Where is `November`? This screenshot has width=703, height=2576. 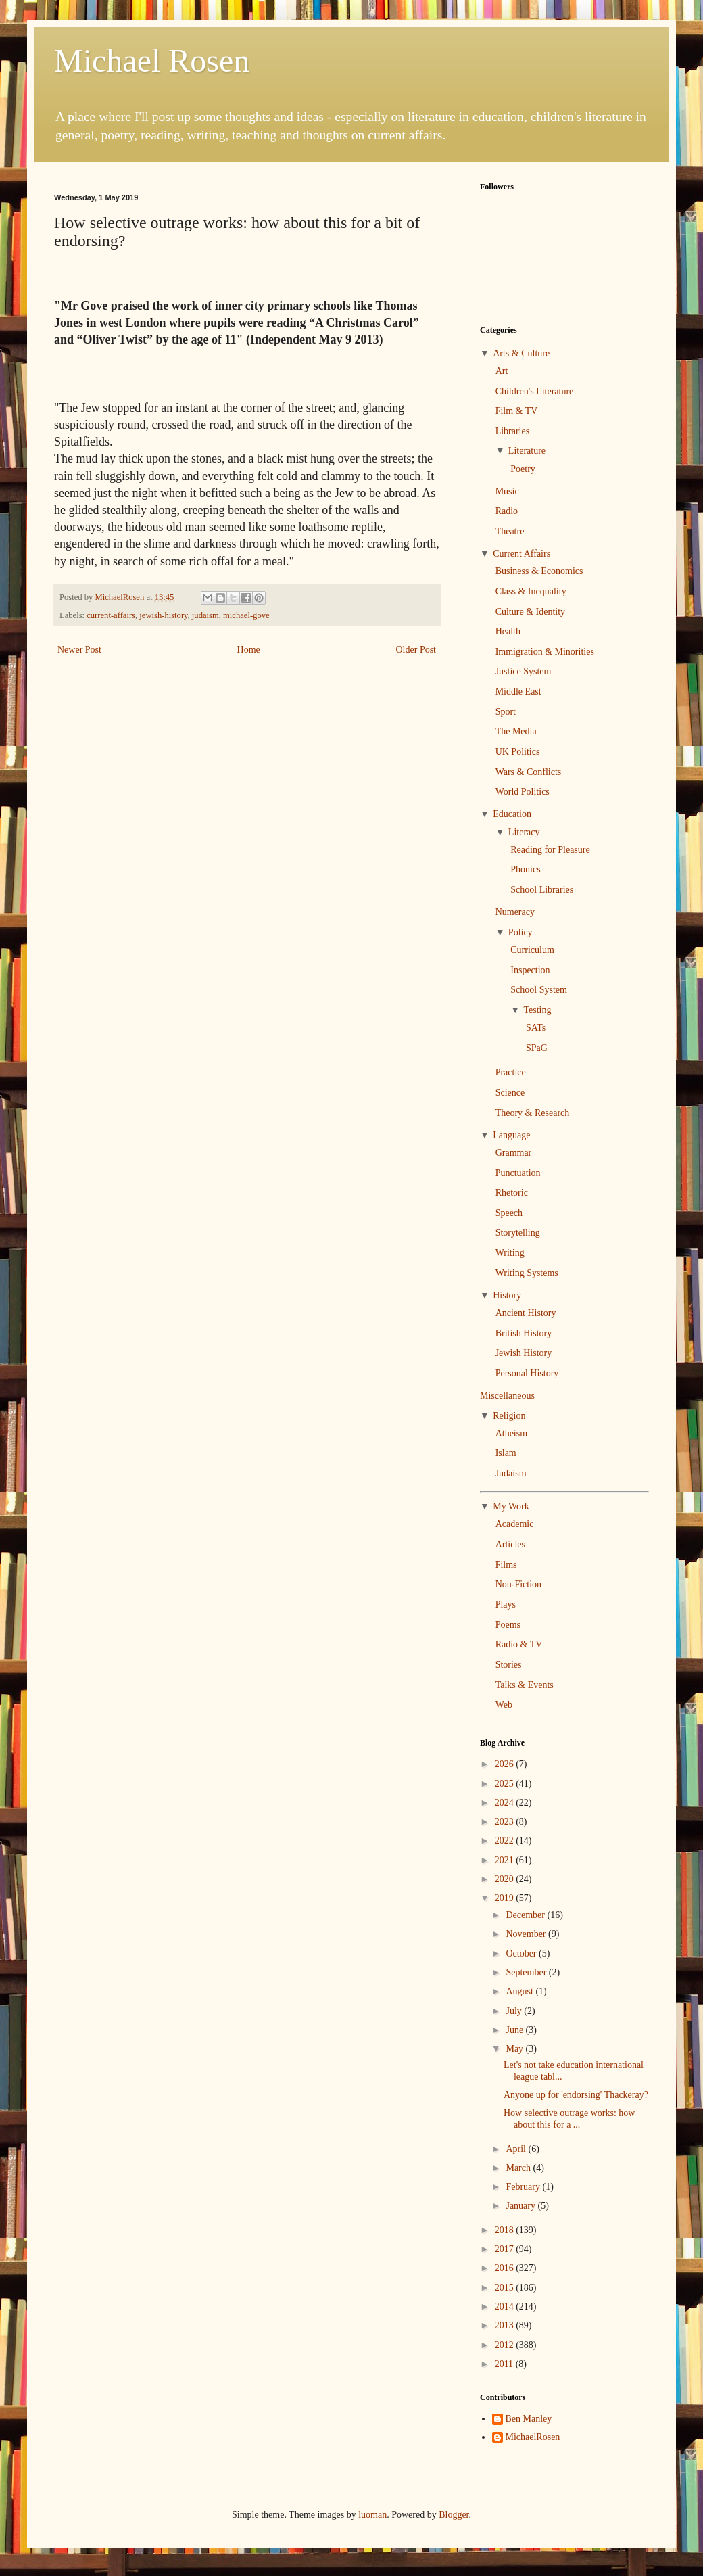 November is located at coordinates (527, 1934).